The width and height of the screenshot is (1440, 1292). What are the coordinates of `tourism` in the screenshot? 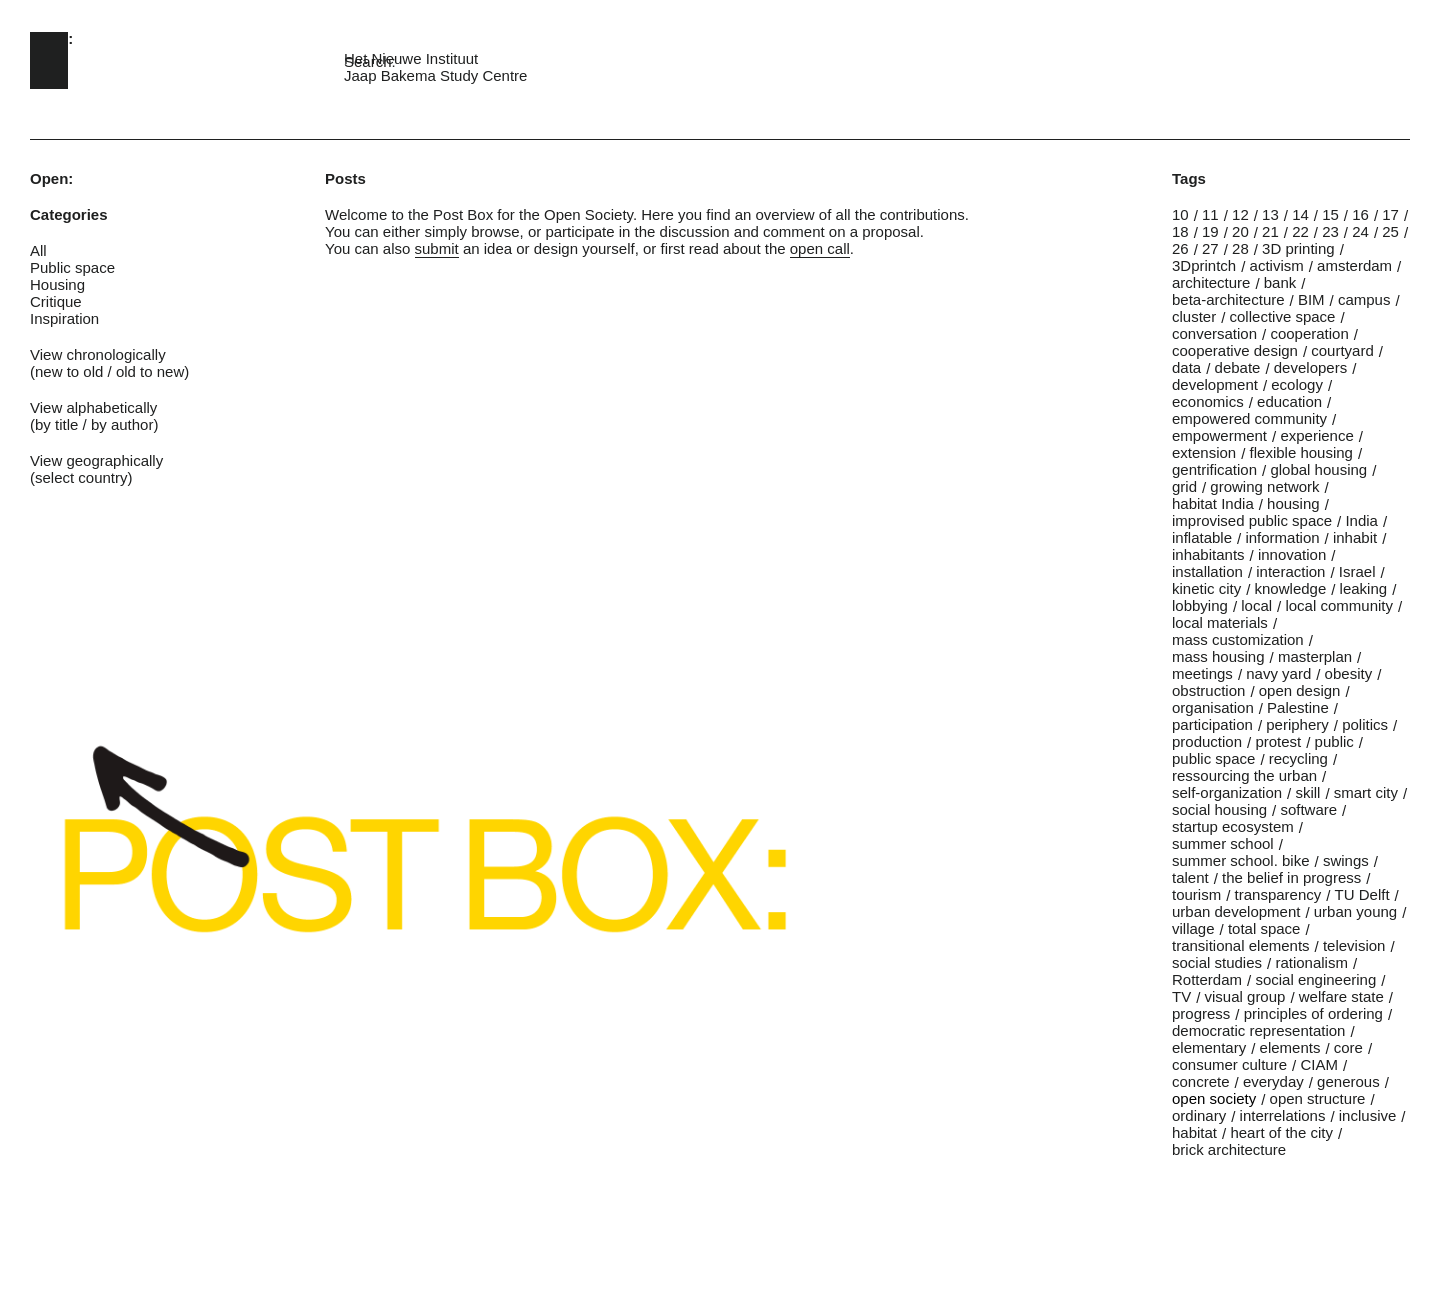 It's located at (1196, 894).